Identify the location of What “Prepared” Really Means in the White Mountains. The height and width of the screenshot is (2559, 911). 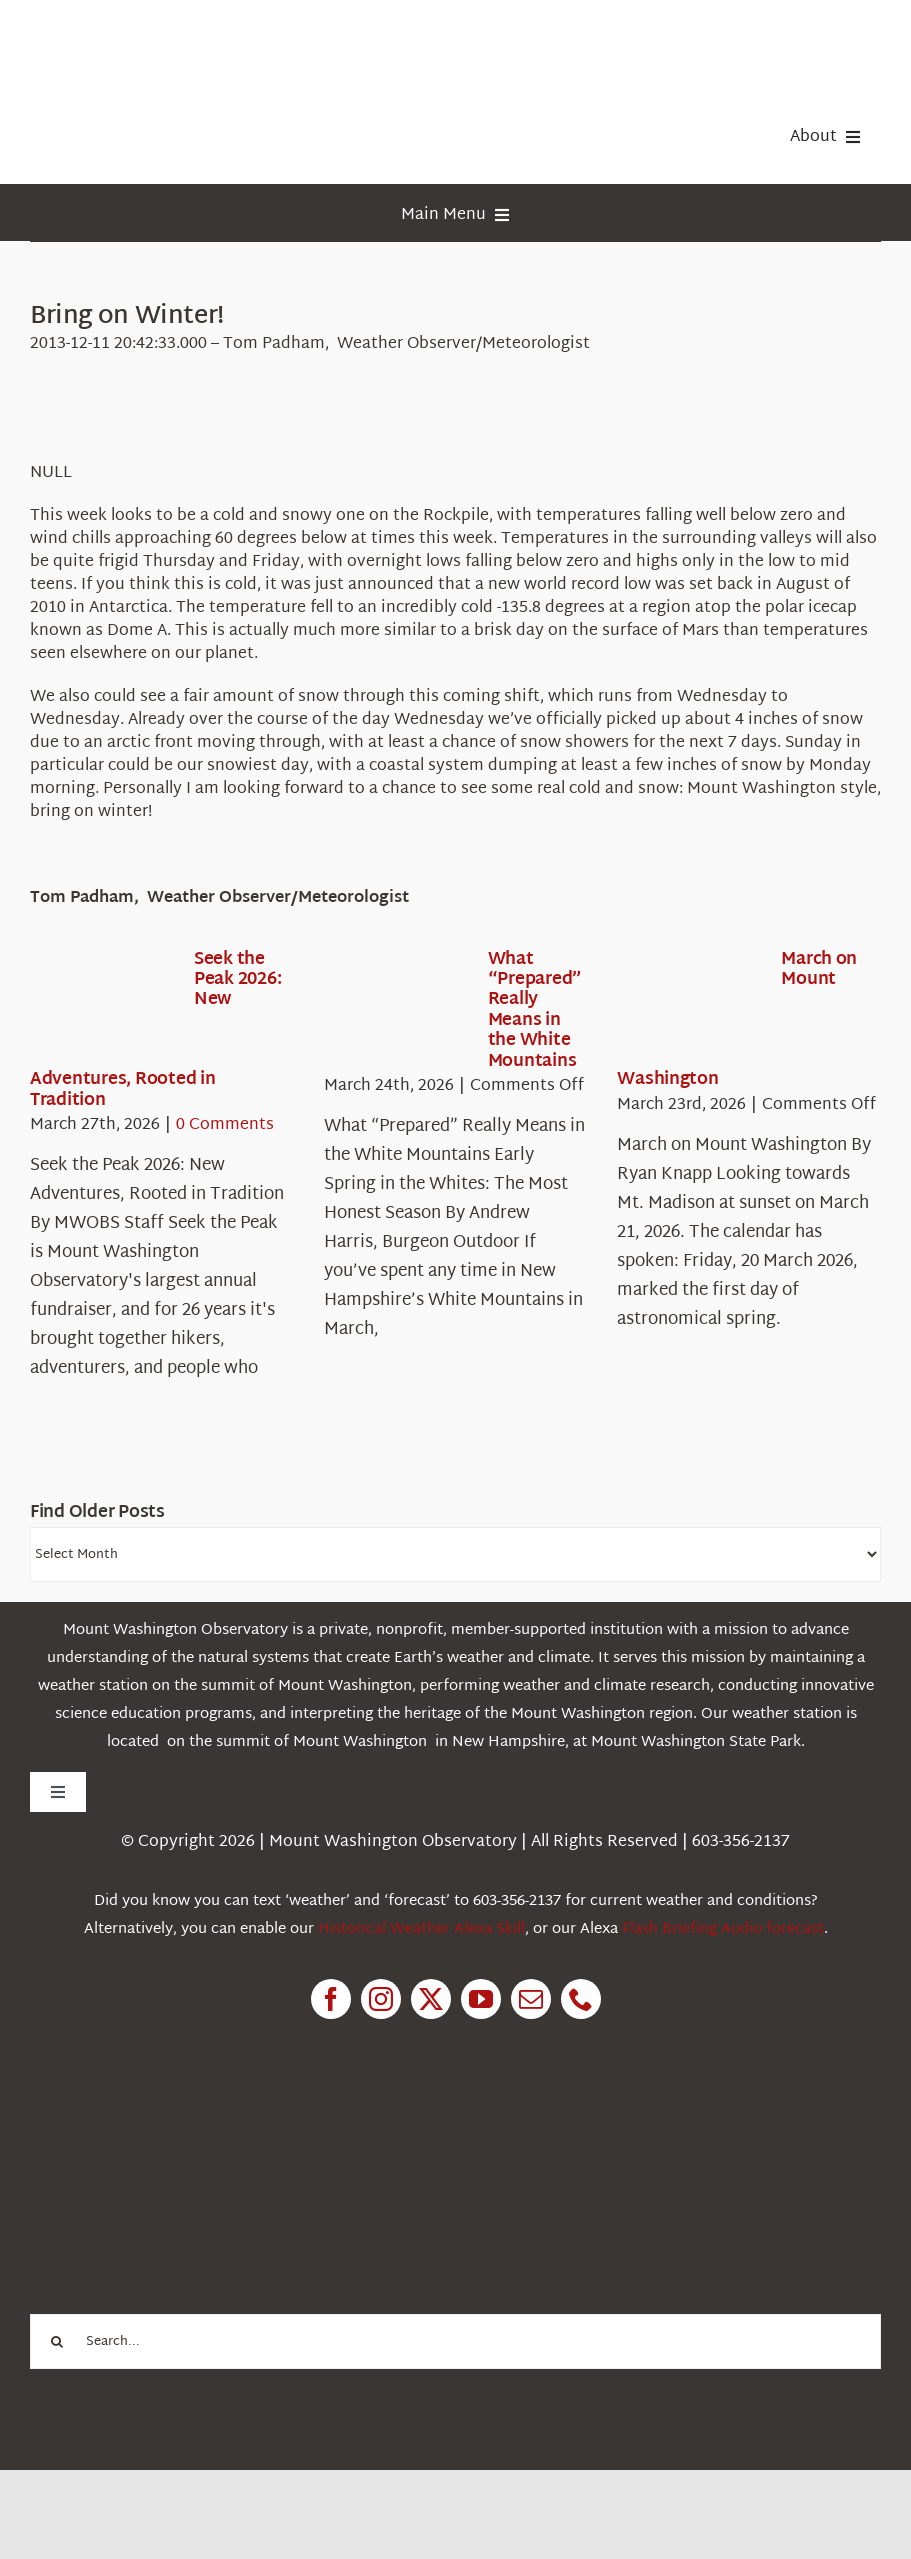
(535, 1010).